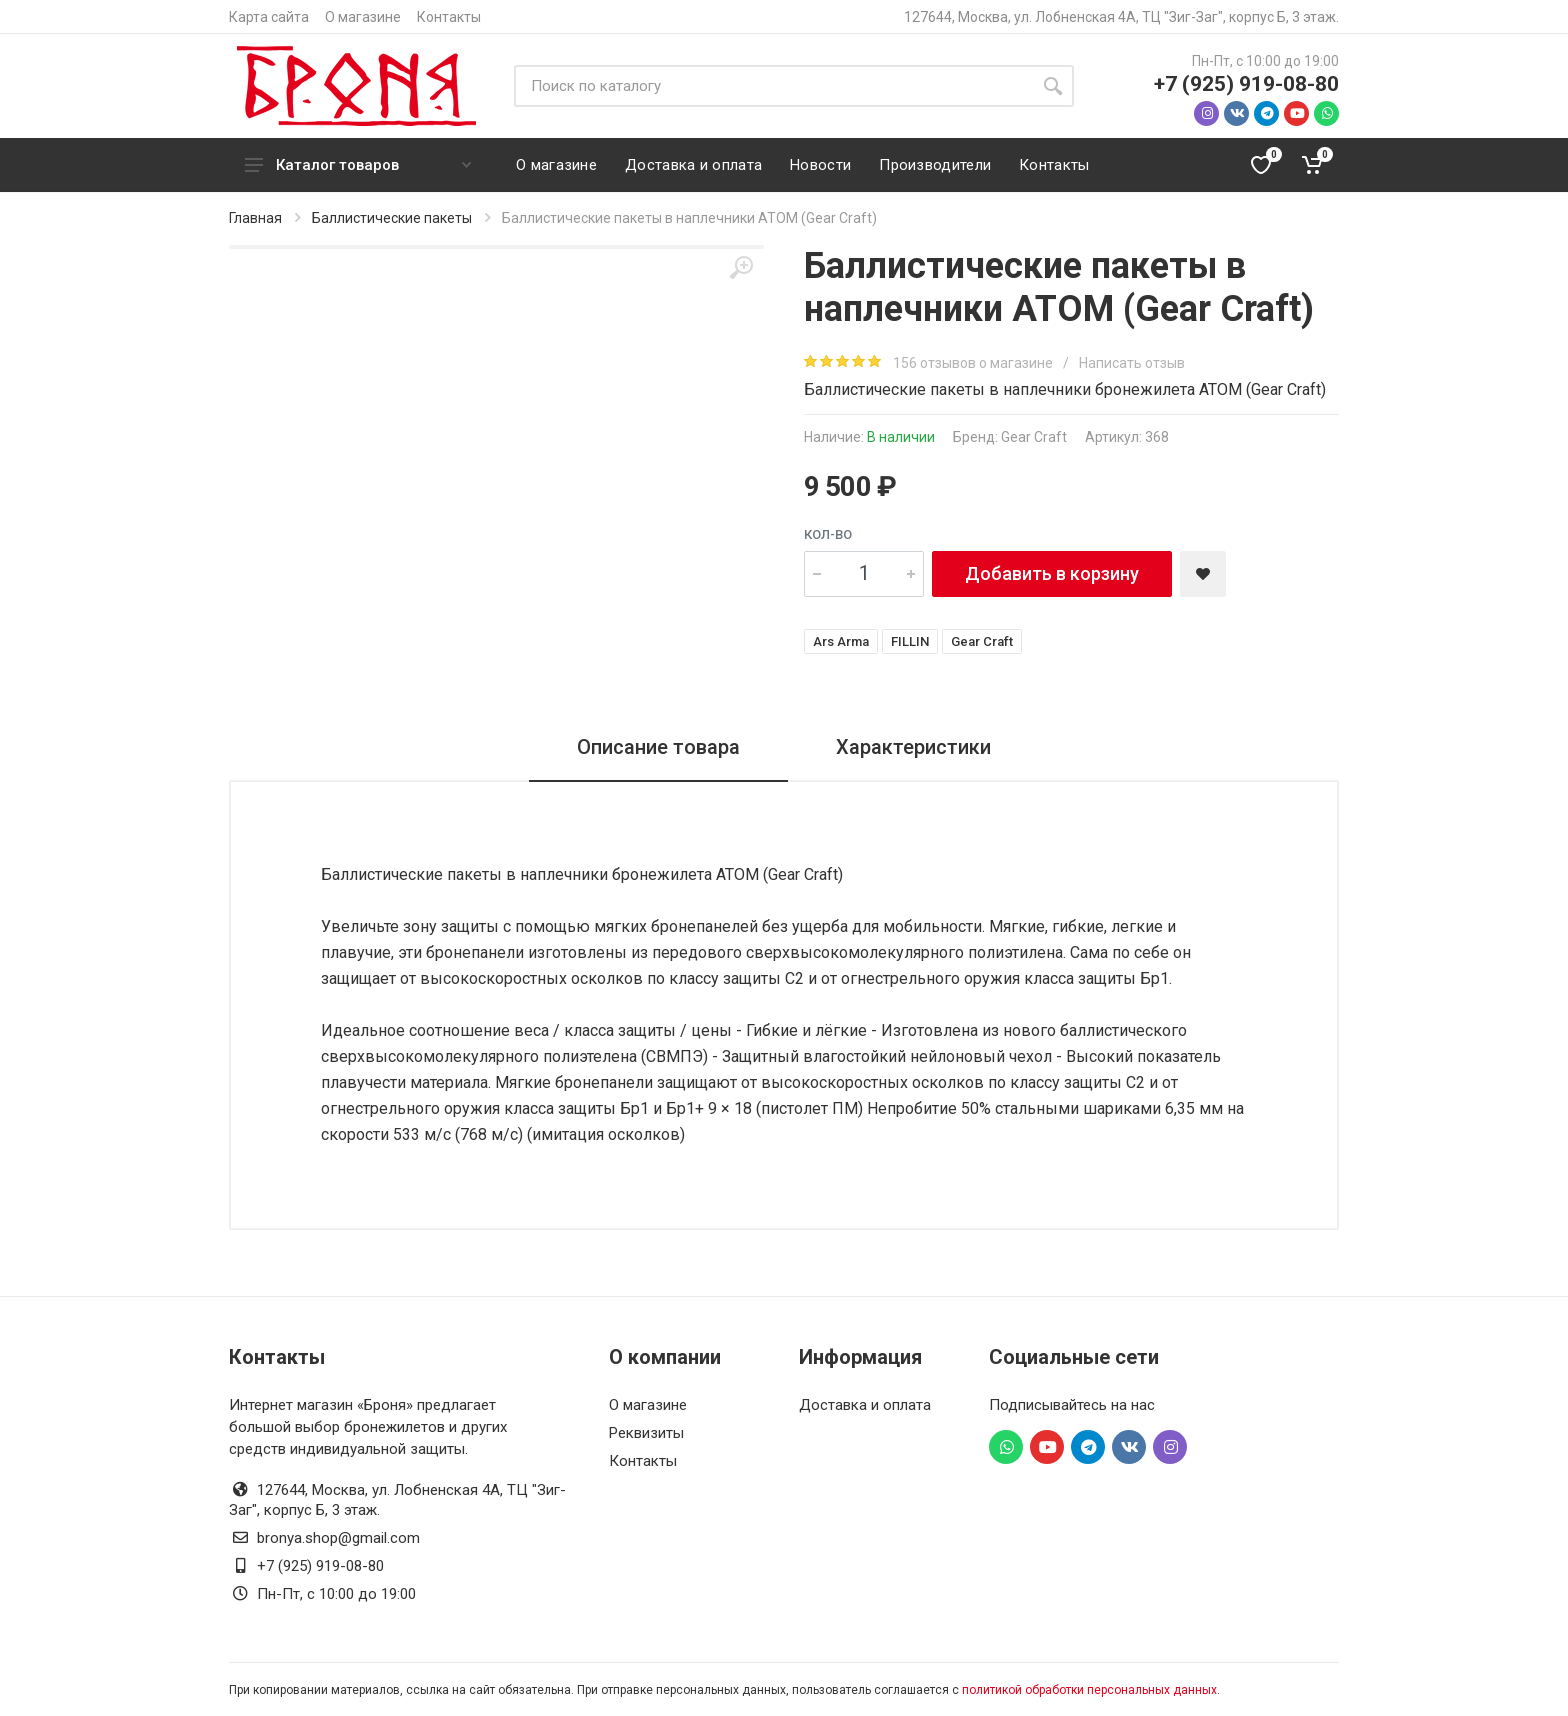  Describe the element at coordinates (449, 17) in the screenshot. I see `Контакты` at that location.